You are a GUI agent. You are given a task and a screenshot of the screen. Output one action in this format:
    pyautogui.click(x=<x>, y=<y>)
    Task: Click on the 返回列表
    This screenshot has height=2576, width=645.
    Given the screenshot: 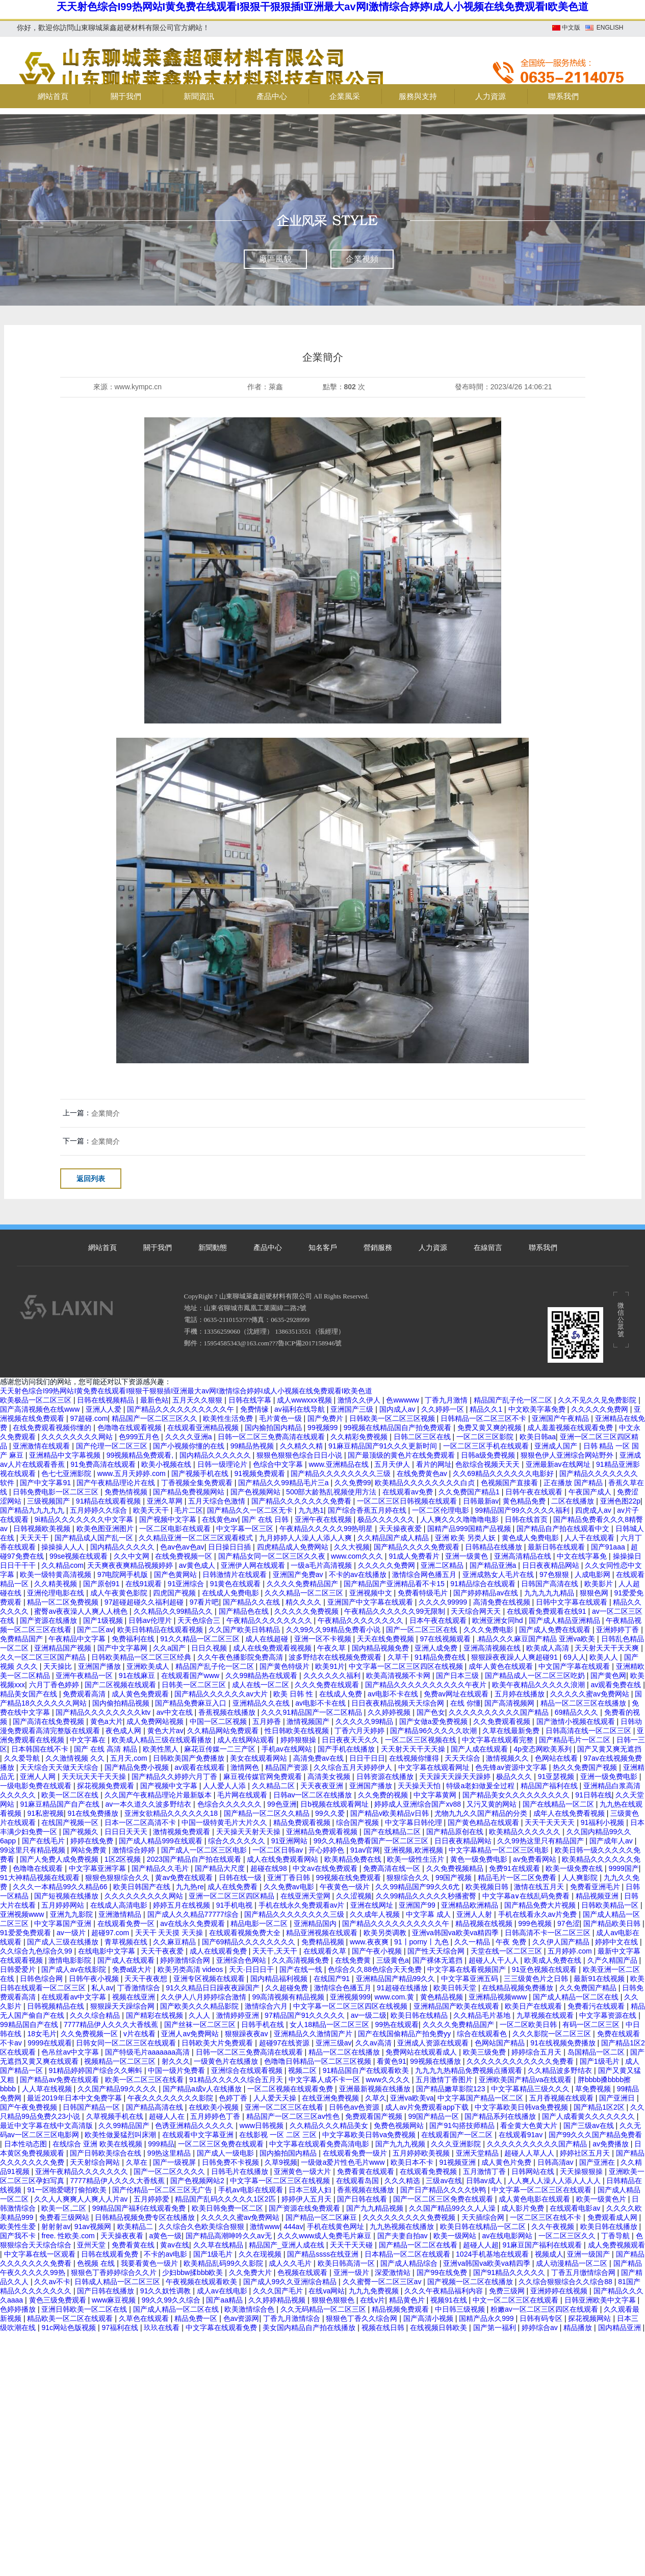 What is the action you would take?
    pyautogui.click(x=90, y=1178)
    